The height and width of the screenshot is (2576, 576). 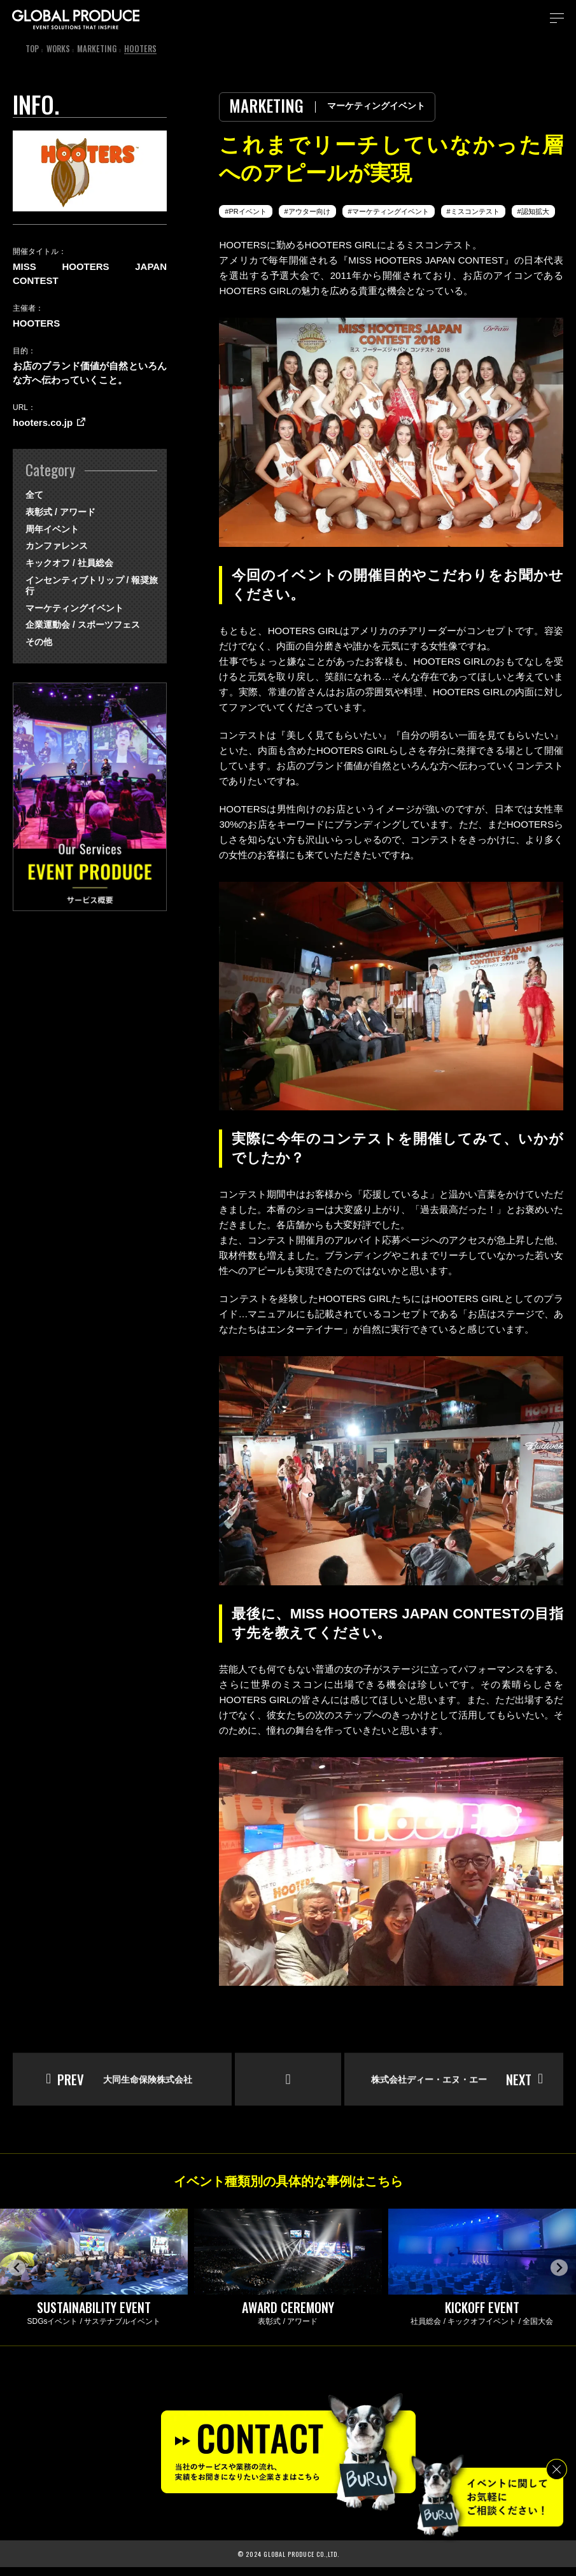 I want to click on 企業運動会 / スポーツフェス, so click(x=82, y=614).